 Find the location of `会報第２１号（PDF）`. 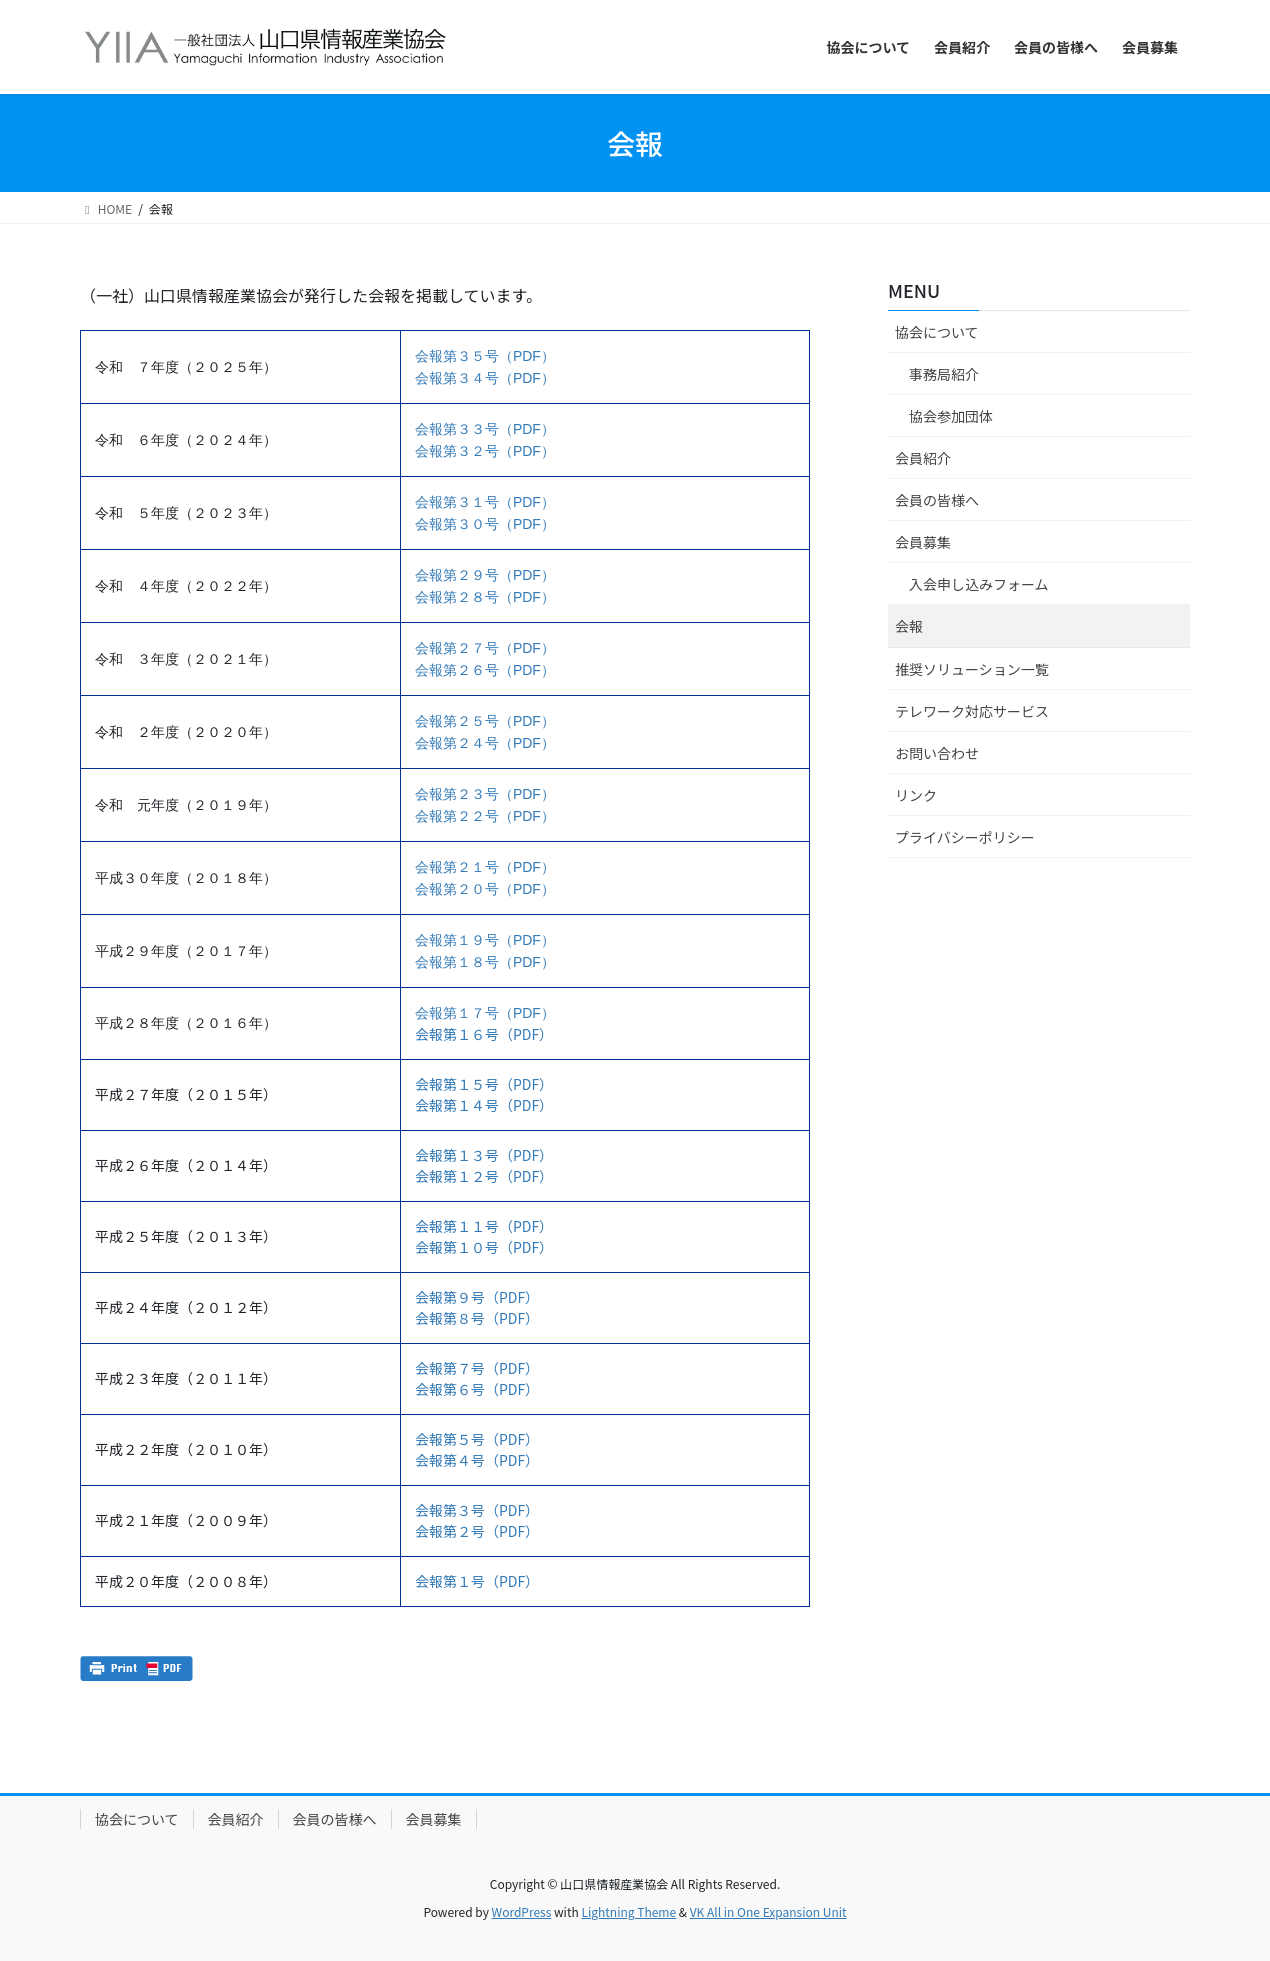

会報第２１号（PDF） is located at coordinates (485, 867).